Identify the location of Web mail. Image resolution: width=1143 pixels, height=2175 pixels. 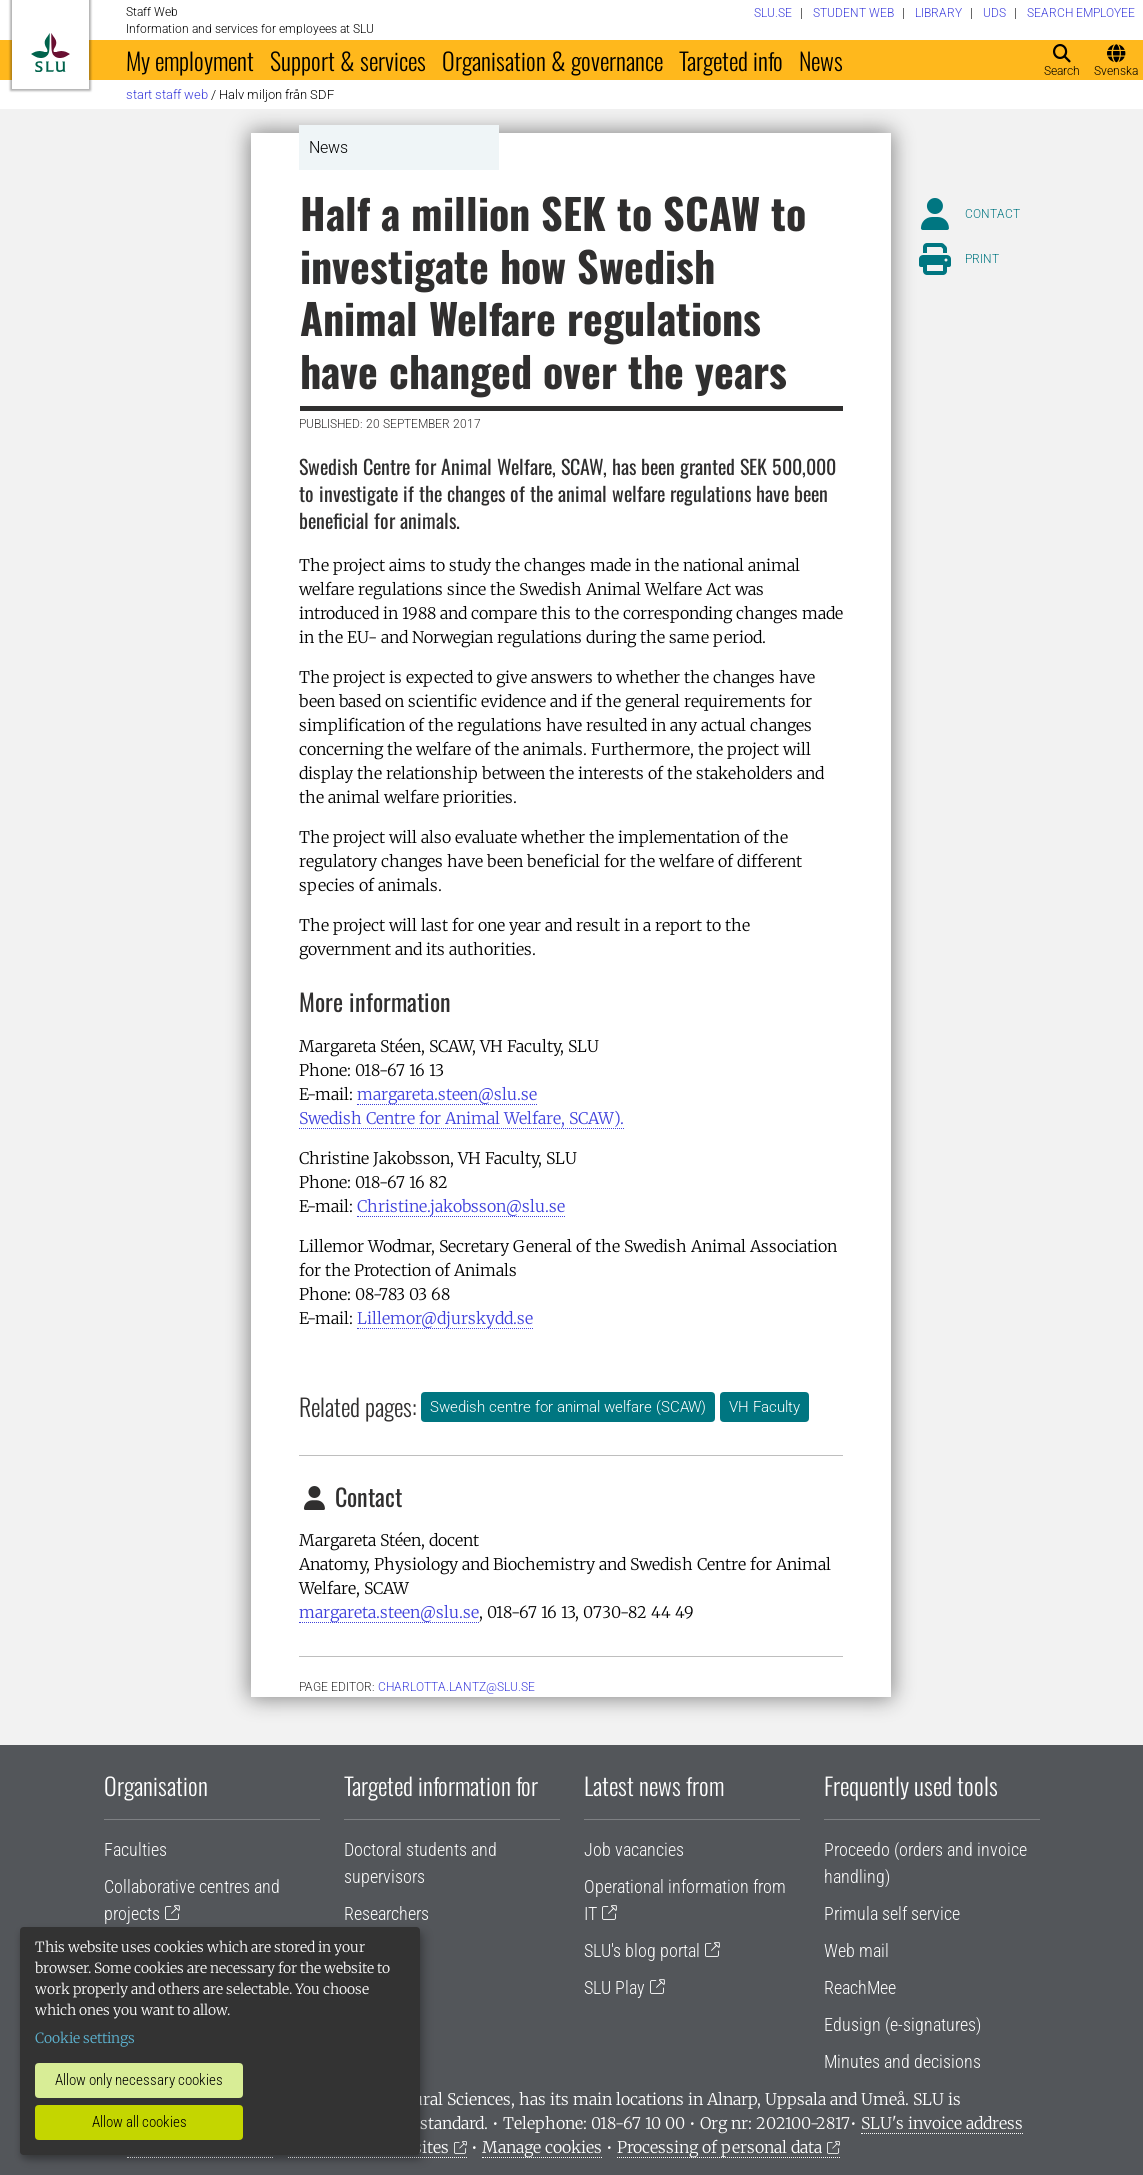
(856, 1950).